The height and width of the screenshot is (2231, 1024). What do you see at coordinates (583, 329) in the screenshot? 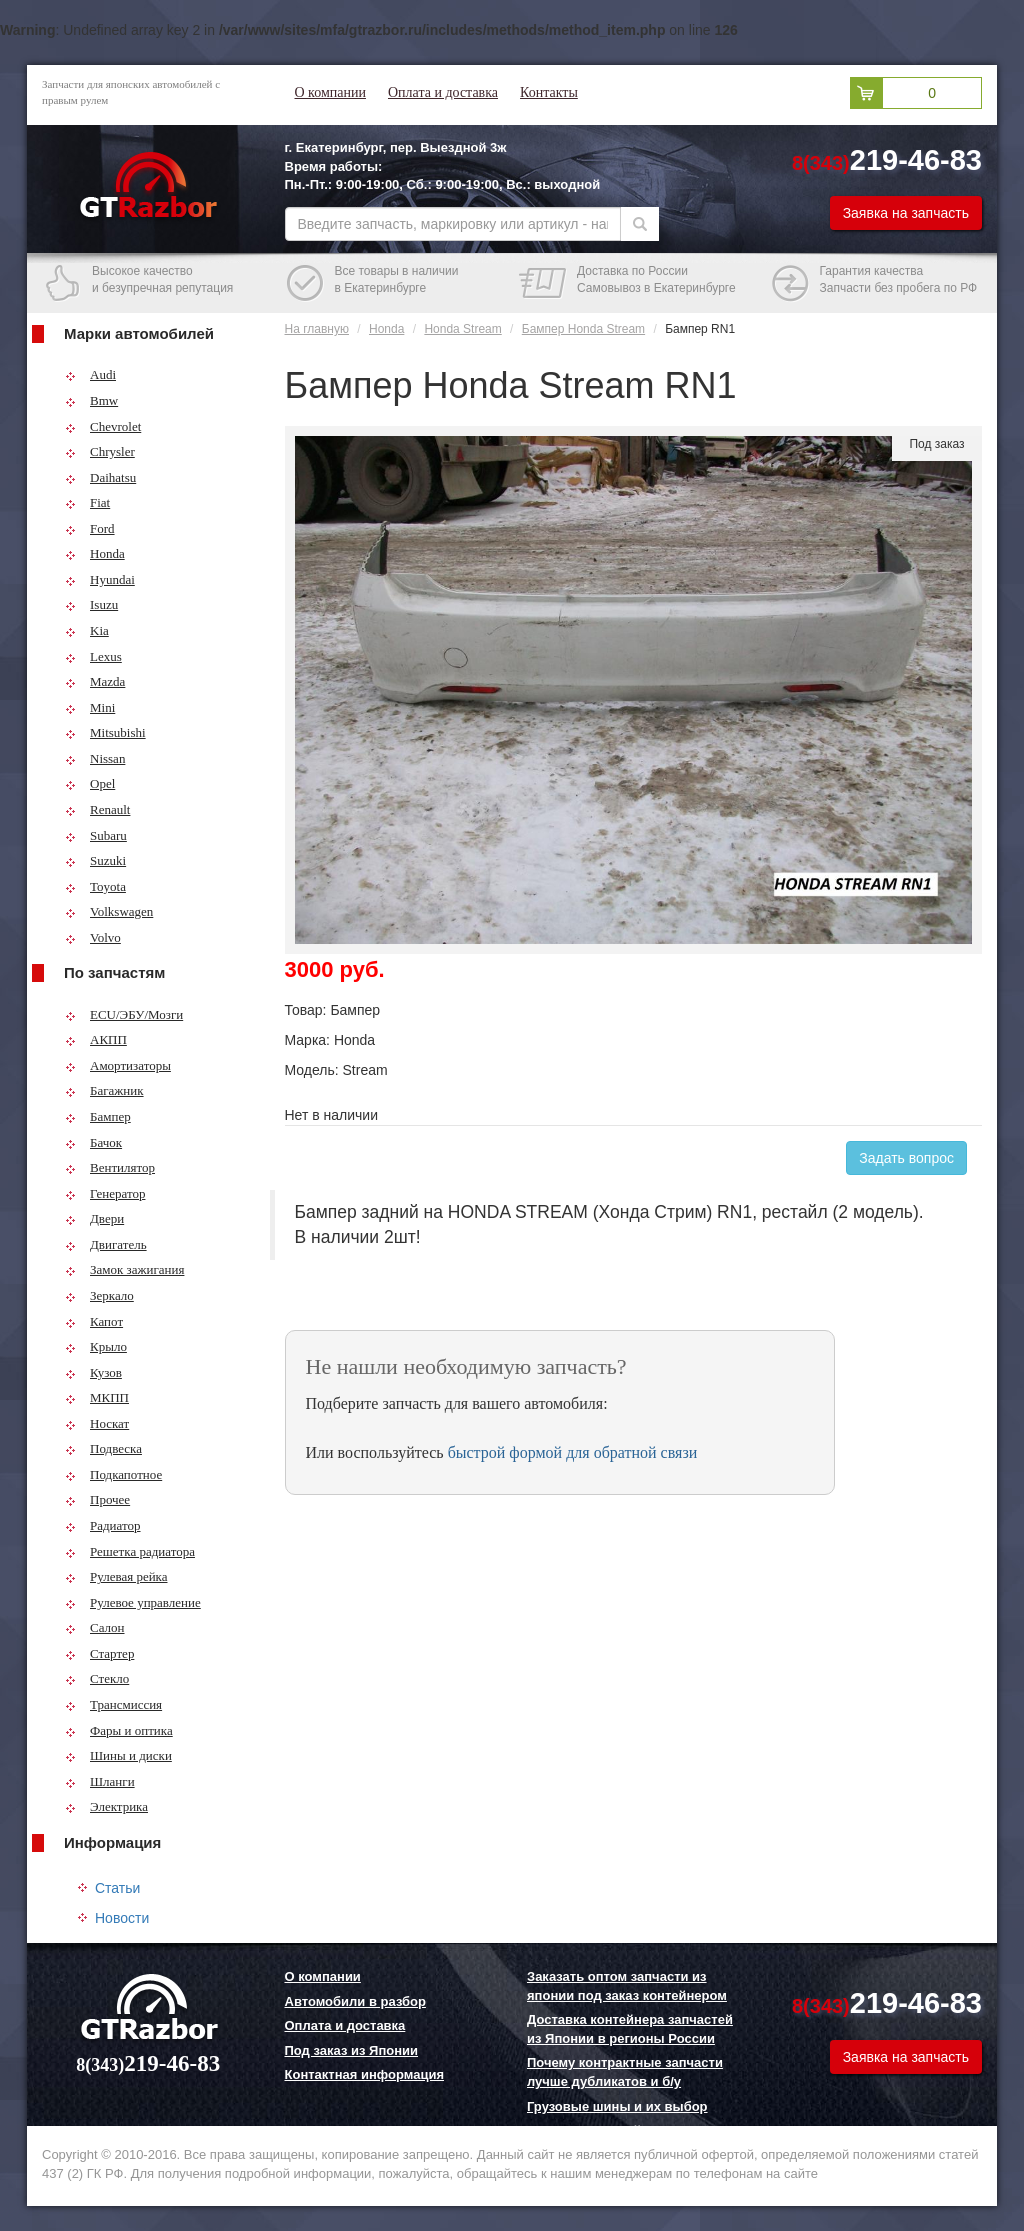
I see `Бампер Honda Stream` at bounding box center [583, 329].